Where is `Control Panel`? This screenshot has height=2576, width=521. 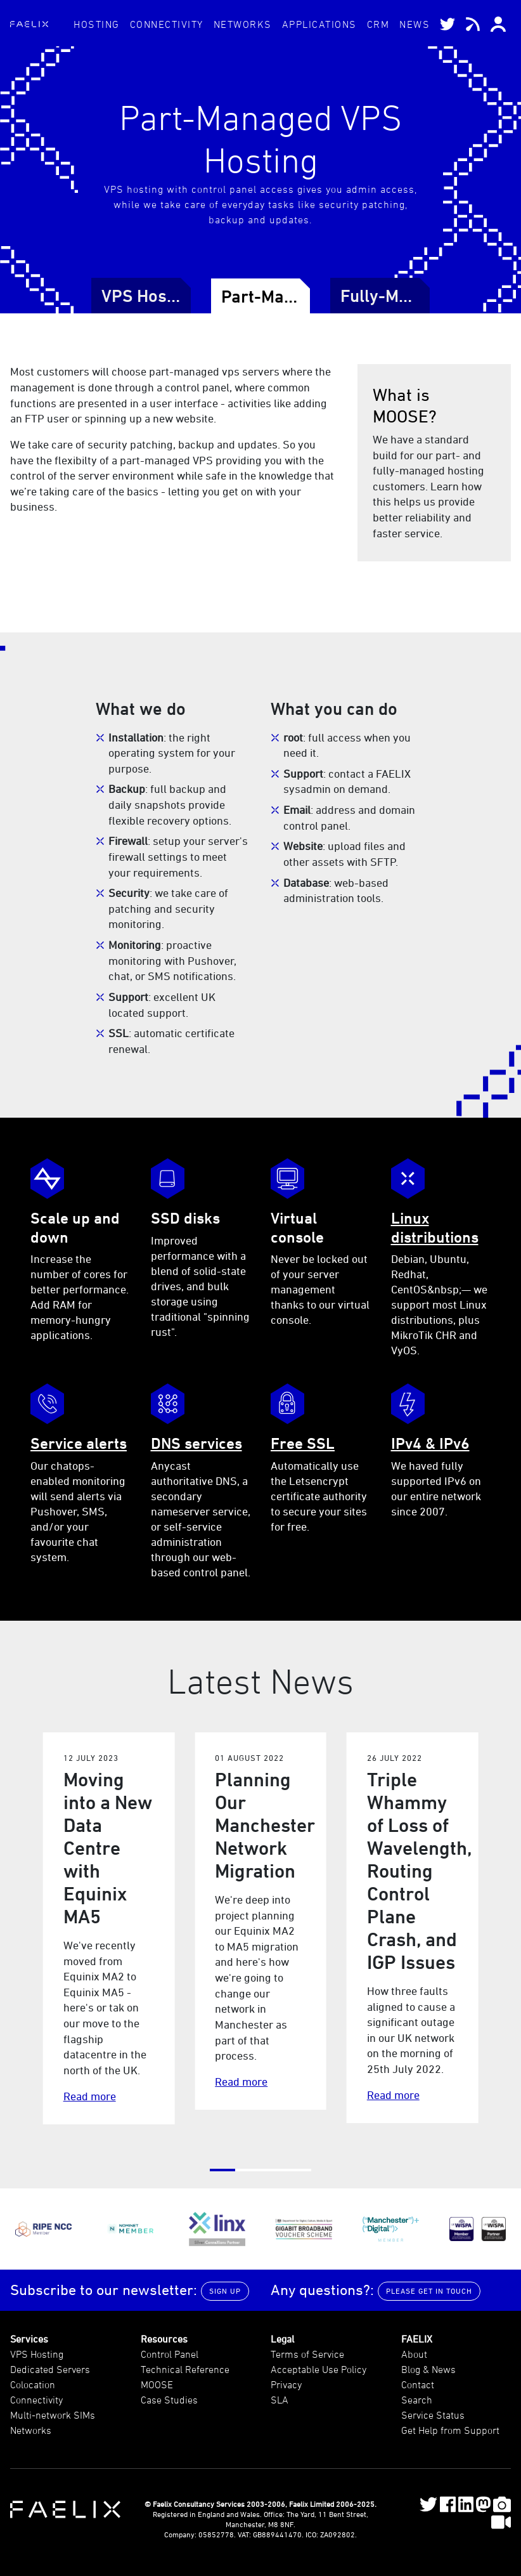
Control Panel is located at coordinates (169, 2354).